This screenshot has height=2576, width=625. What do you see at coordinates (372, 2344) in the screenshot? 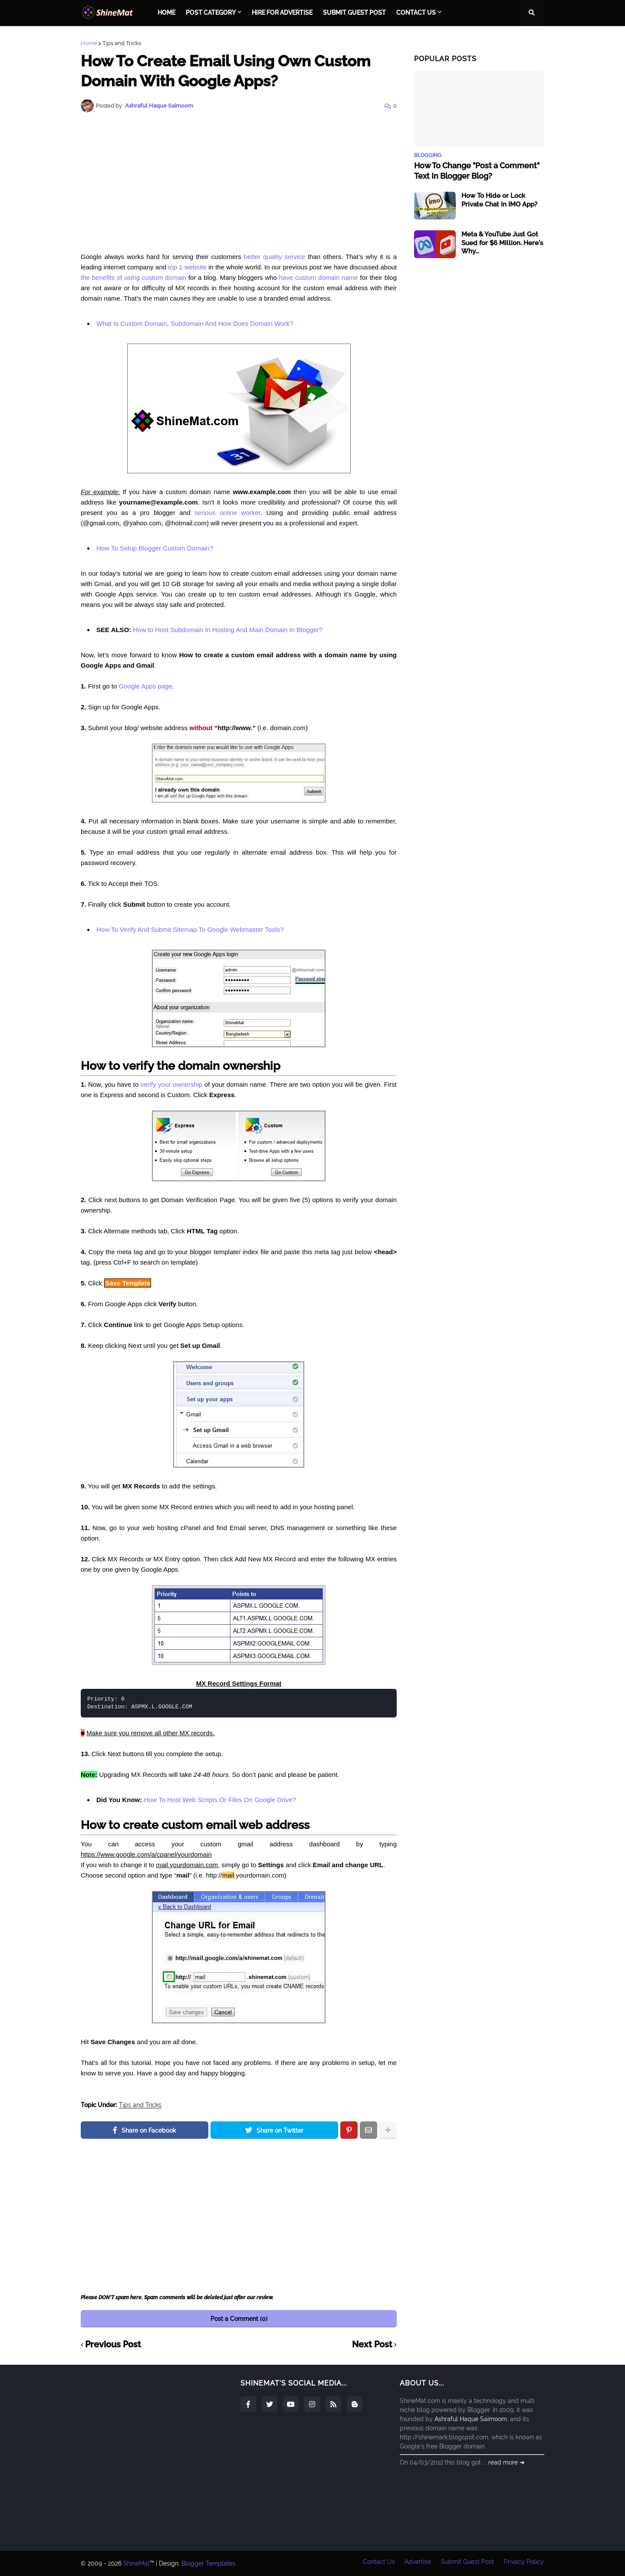
I see `Next Post` at bounding box center [372, 2344].